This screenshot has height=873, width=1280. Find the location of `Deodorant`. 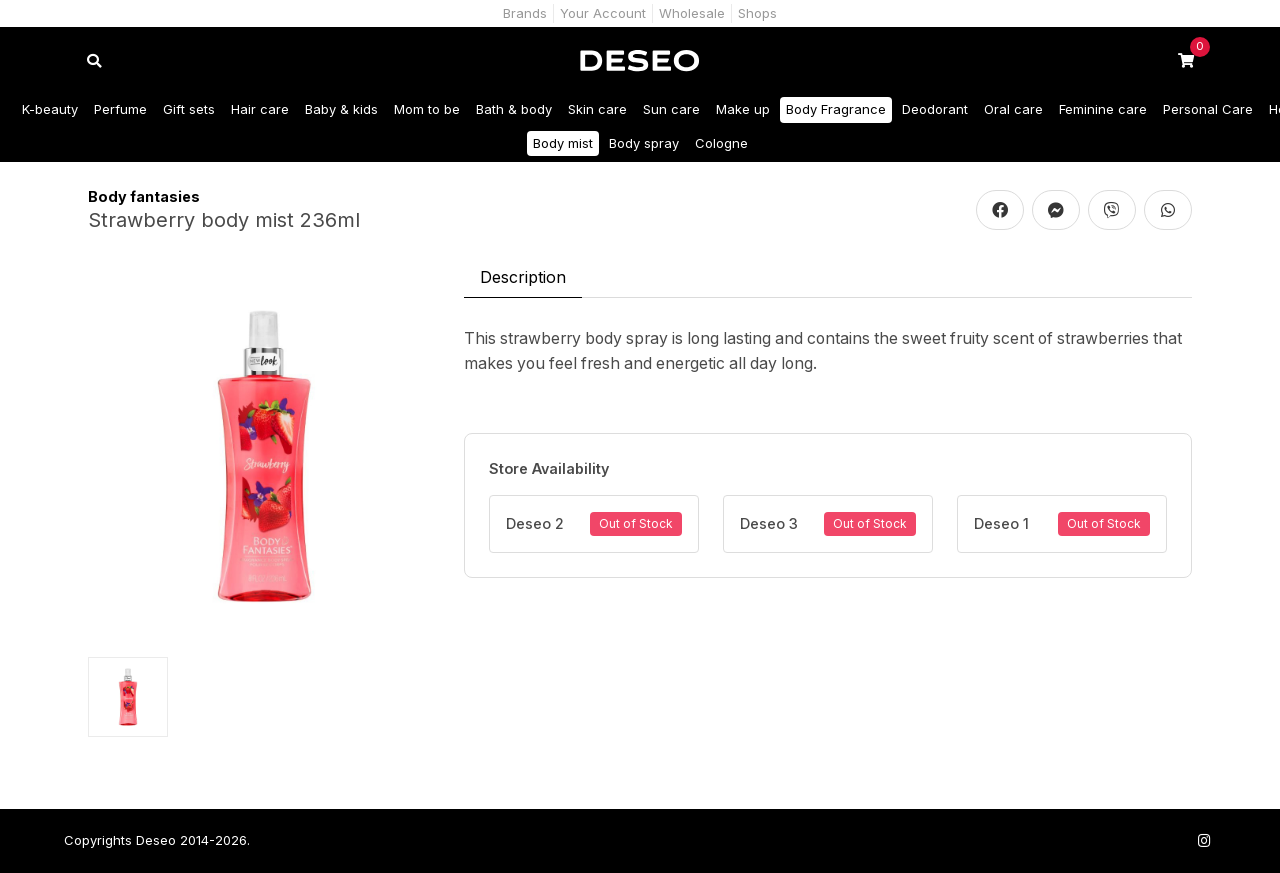

Deodorant is located at coordinates (935, 109).